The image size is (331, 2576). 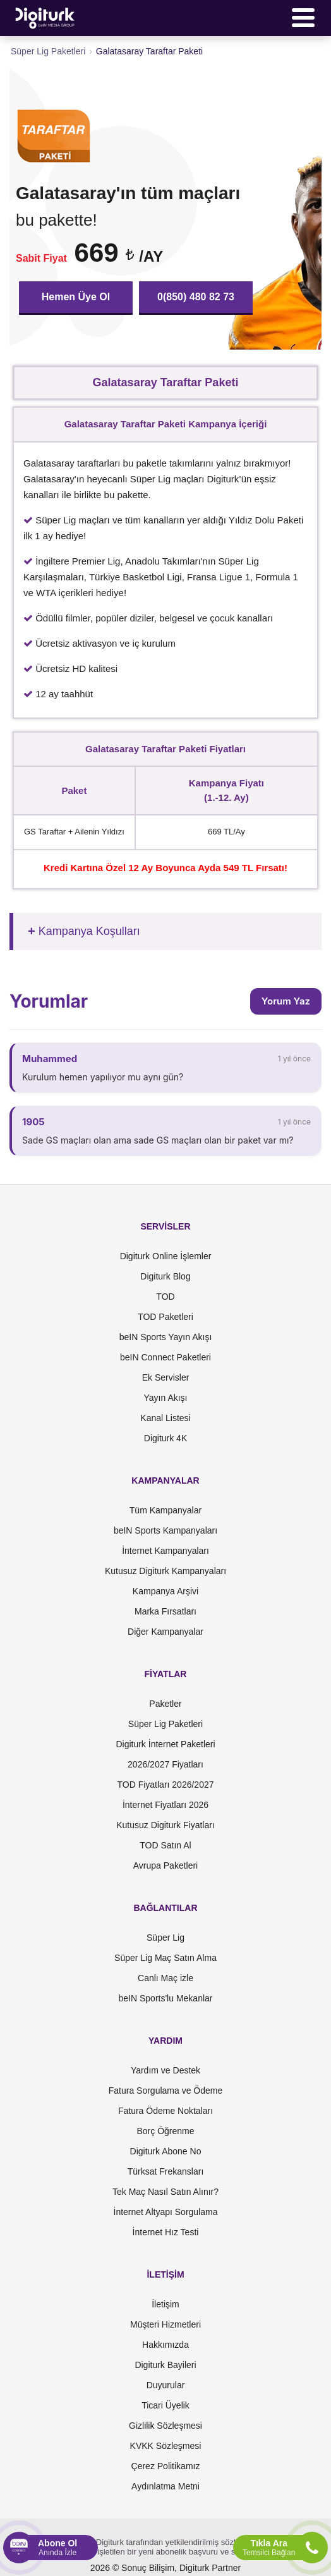 What do you see at coordinates (165, 1357) in the screenshot?
I see `beIN Connect Paketleri` at bounding box center [165, 1357].